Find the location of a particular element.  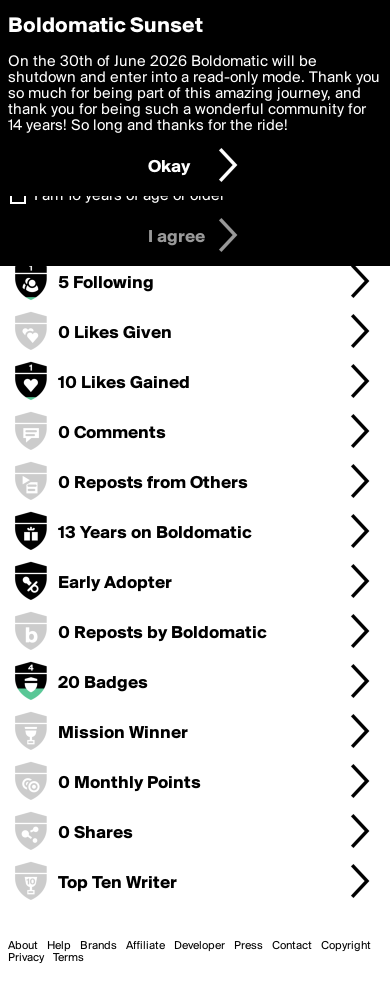

Help is located at coordinates (59, 946).